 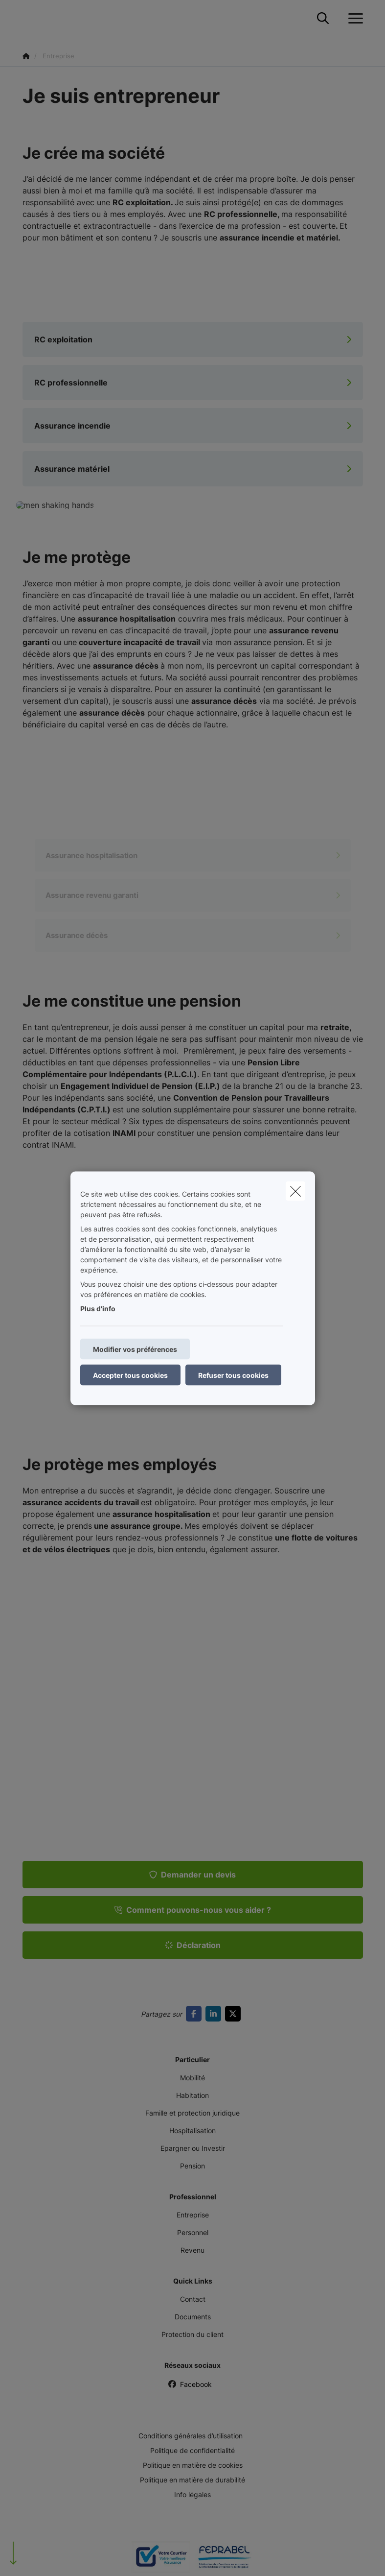 What do you see at coordinates (192, 2250) in the screenshot?
I see `Revenu` at bounding box center [192, 2250].